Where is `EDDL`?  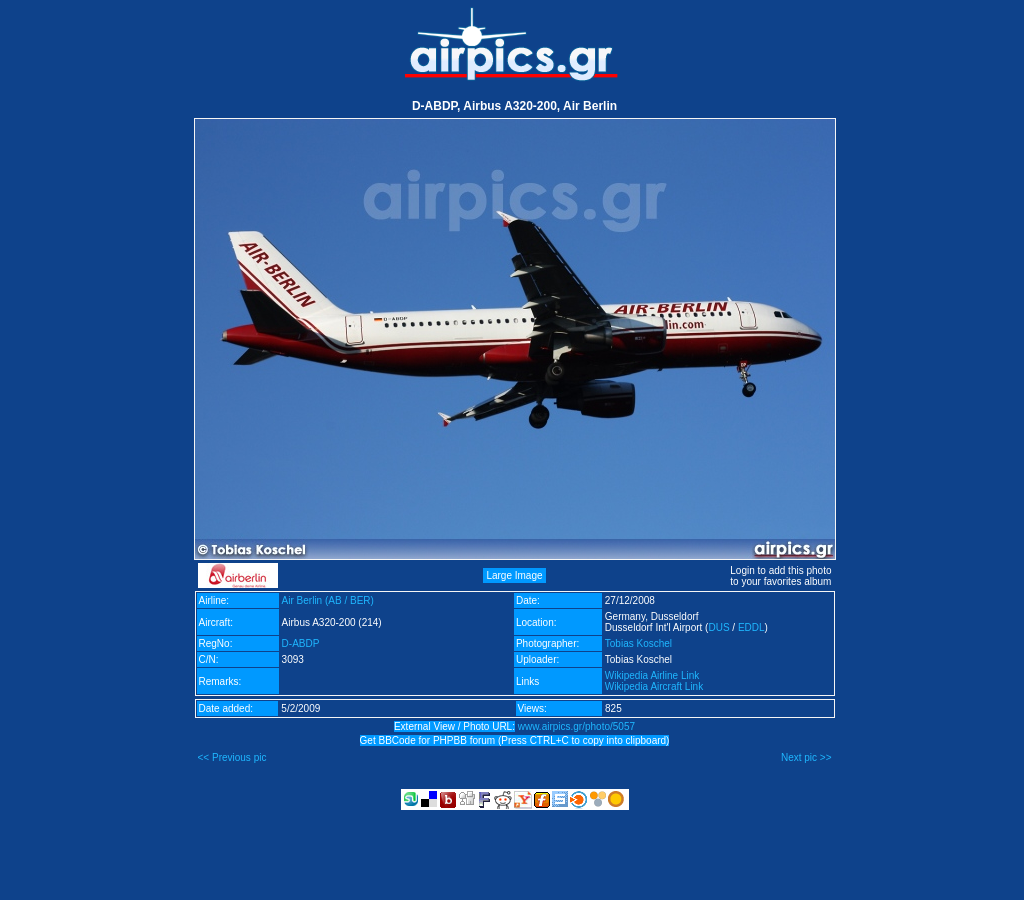
EDDL is located at coordinates (751, 627).